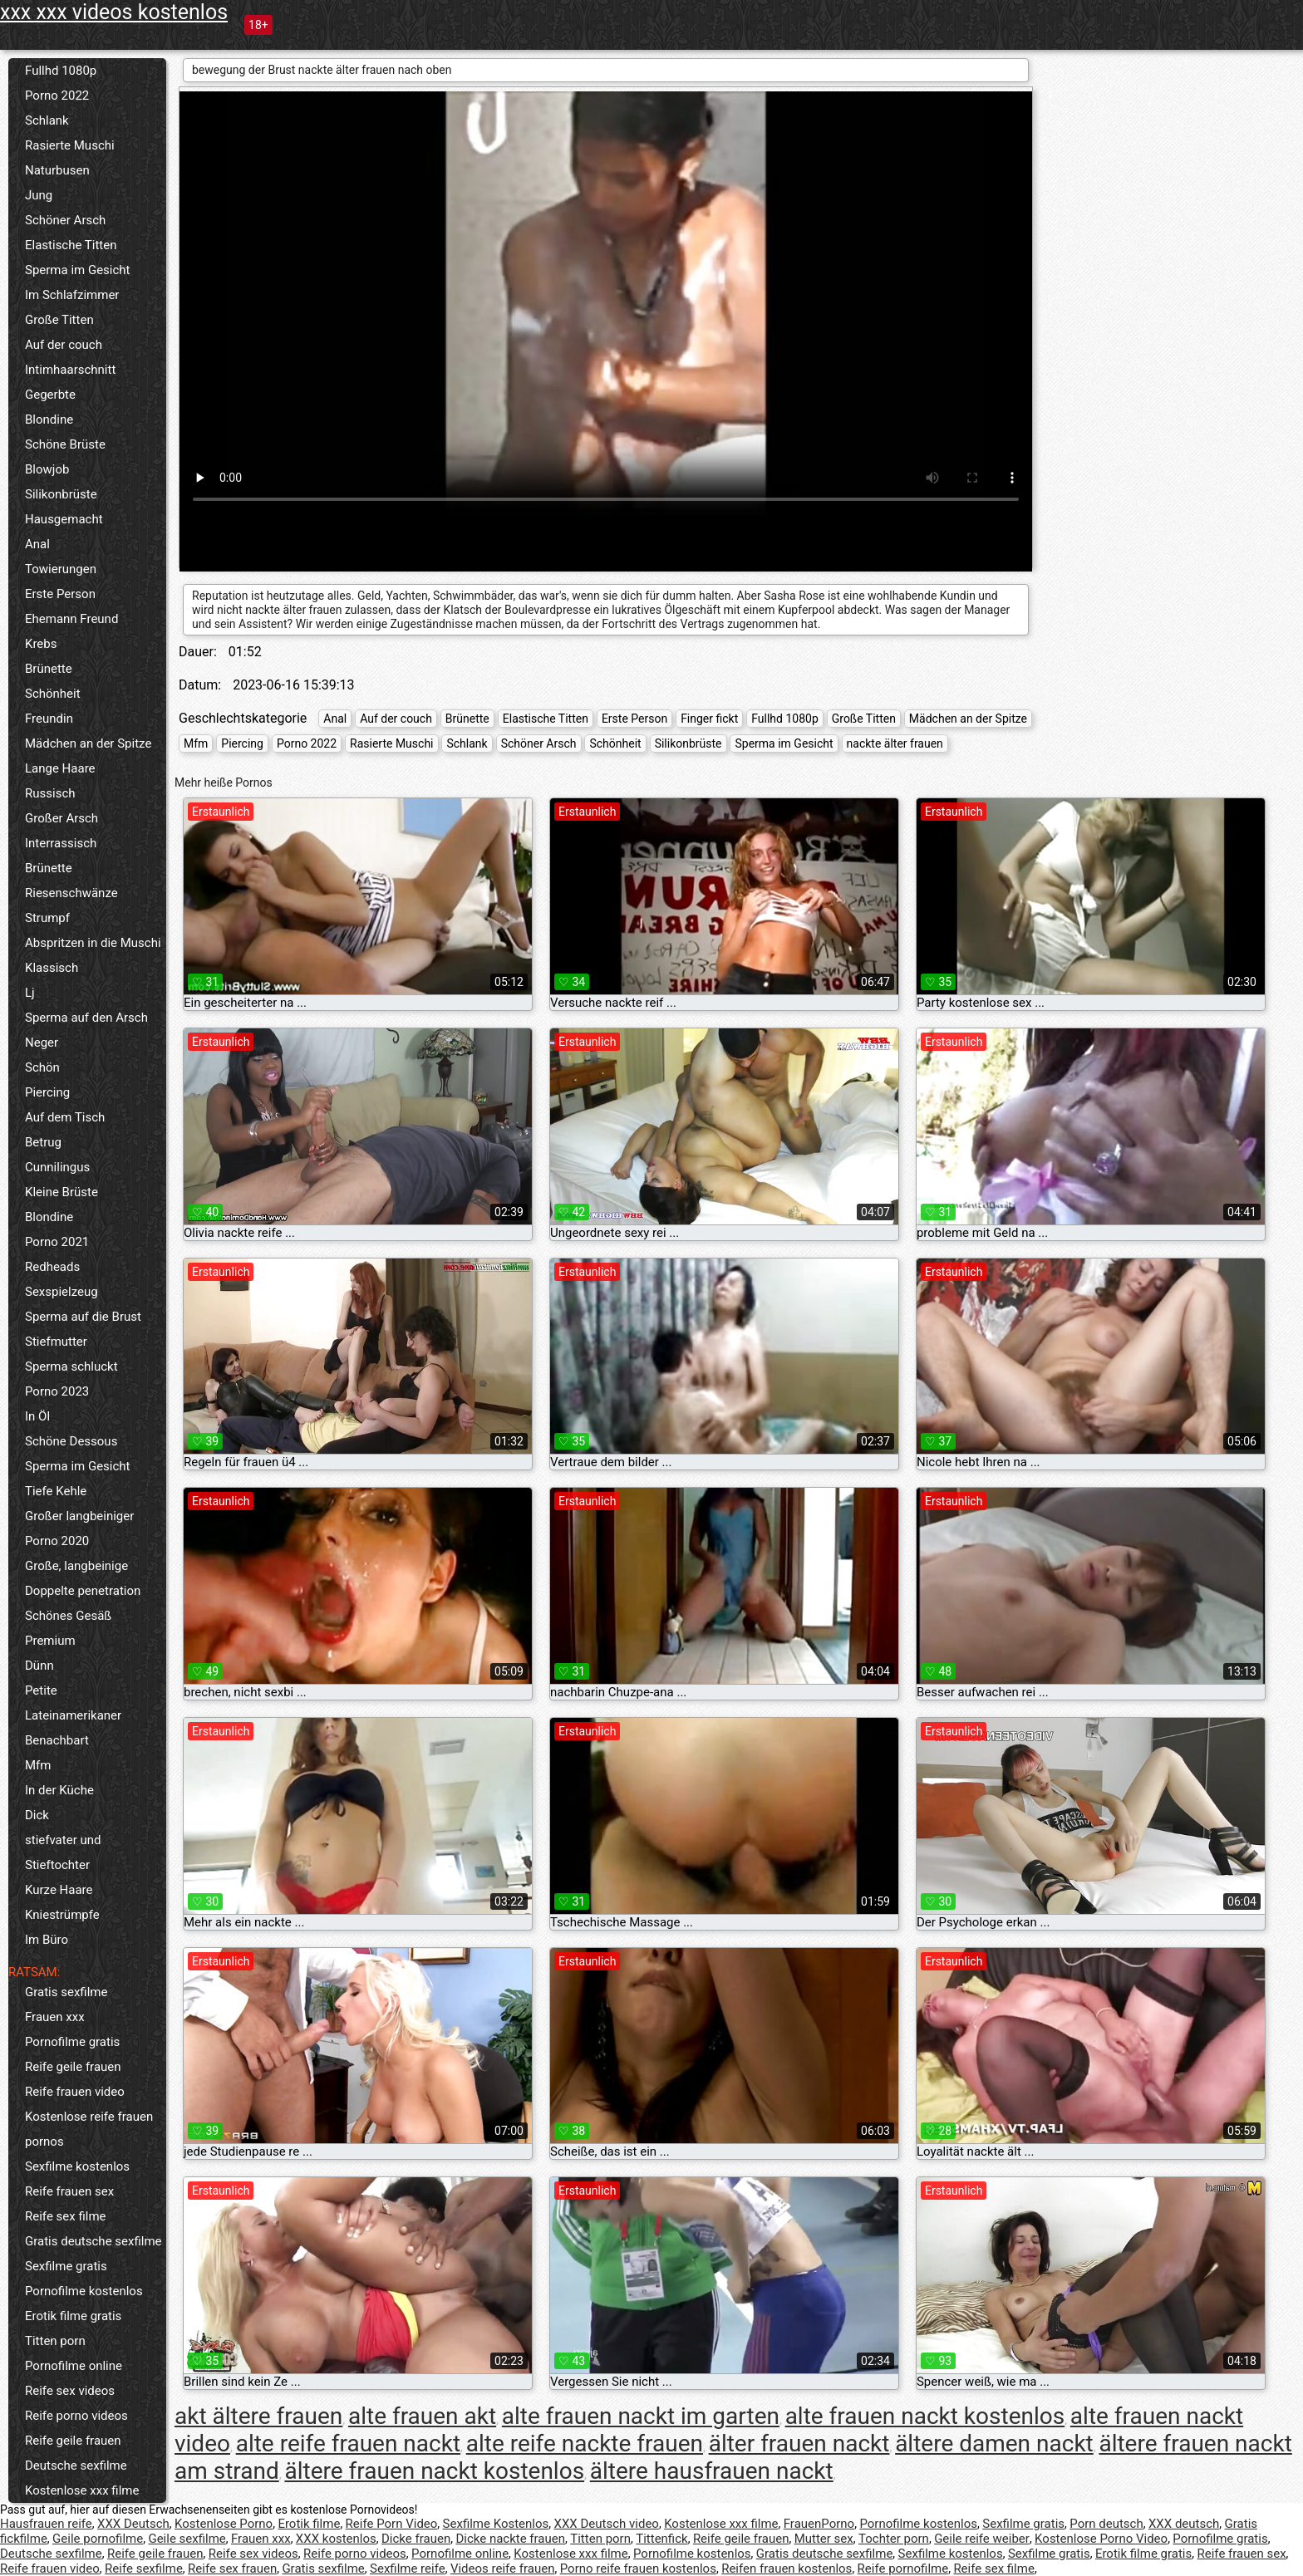 Image resolution: width=1303 pixels, height=2576 pixels. Describe the element at coordinates (606, 2523) in the screenshot. I see `XXX Deutsch video` at that location.